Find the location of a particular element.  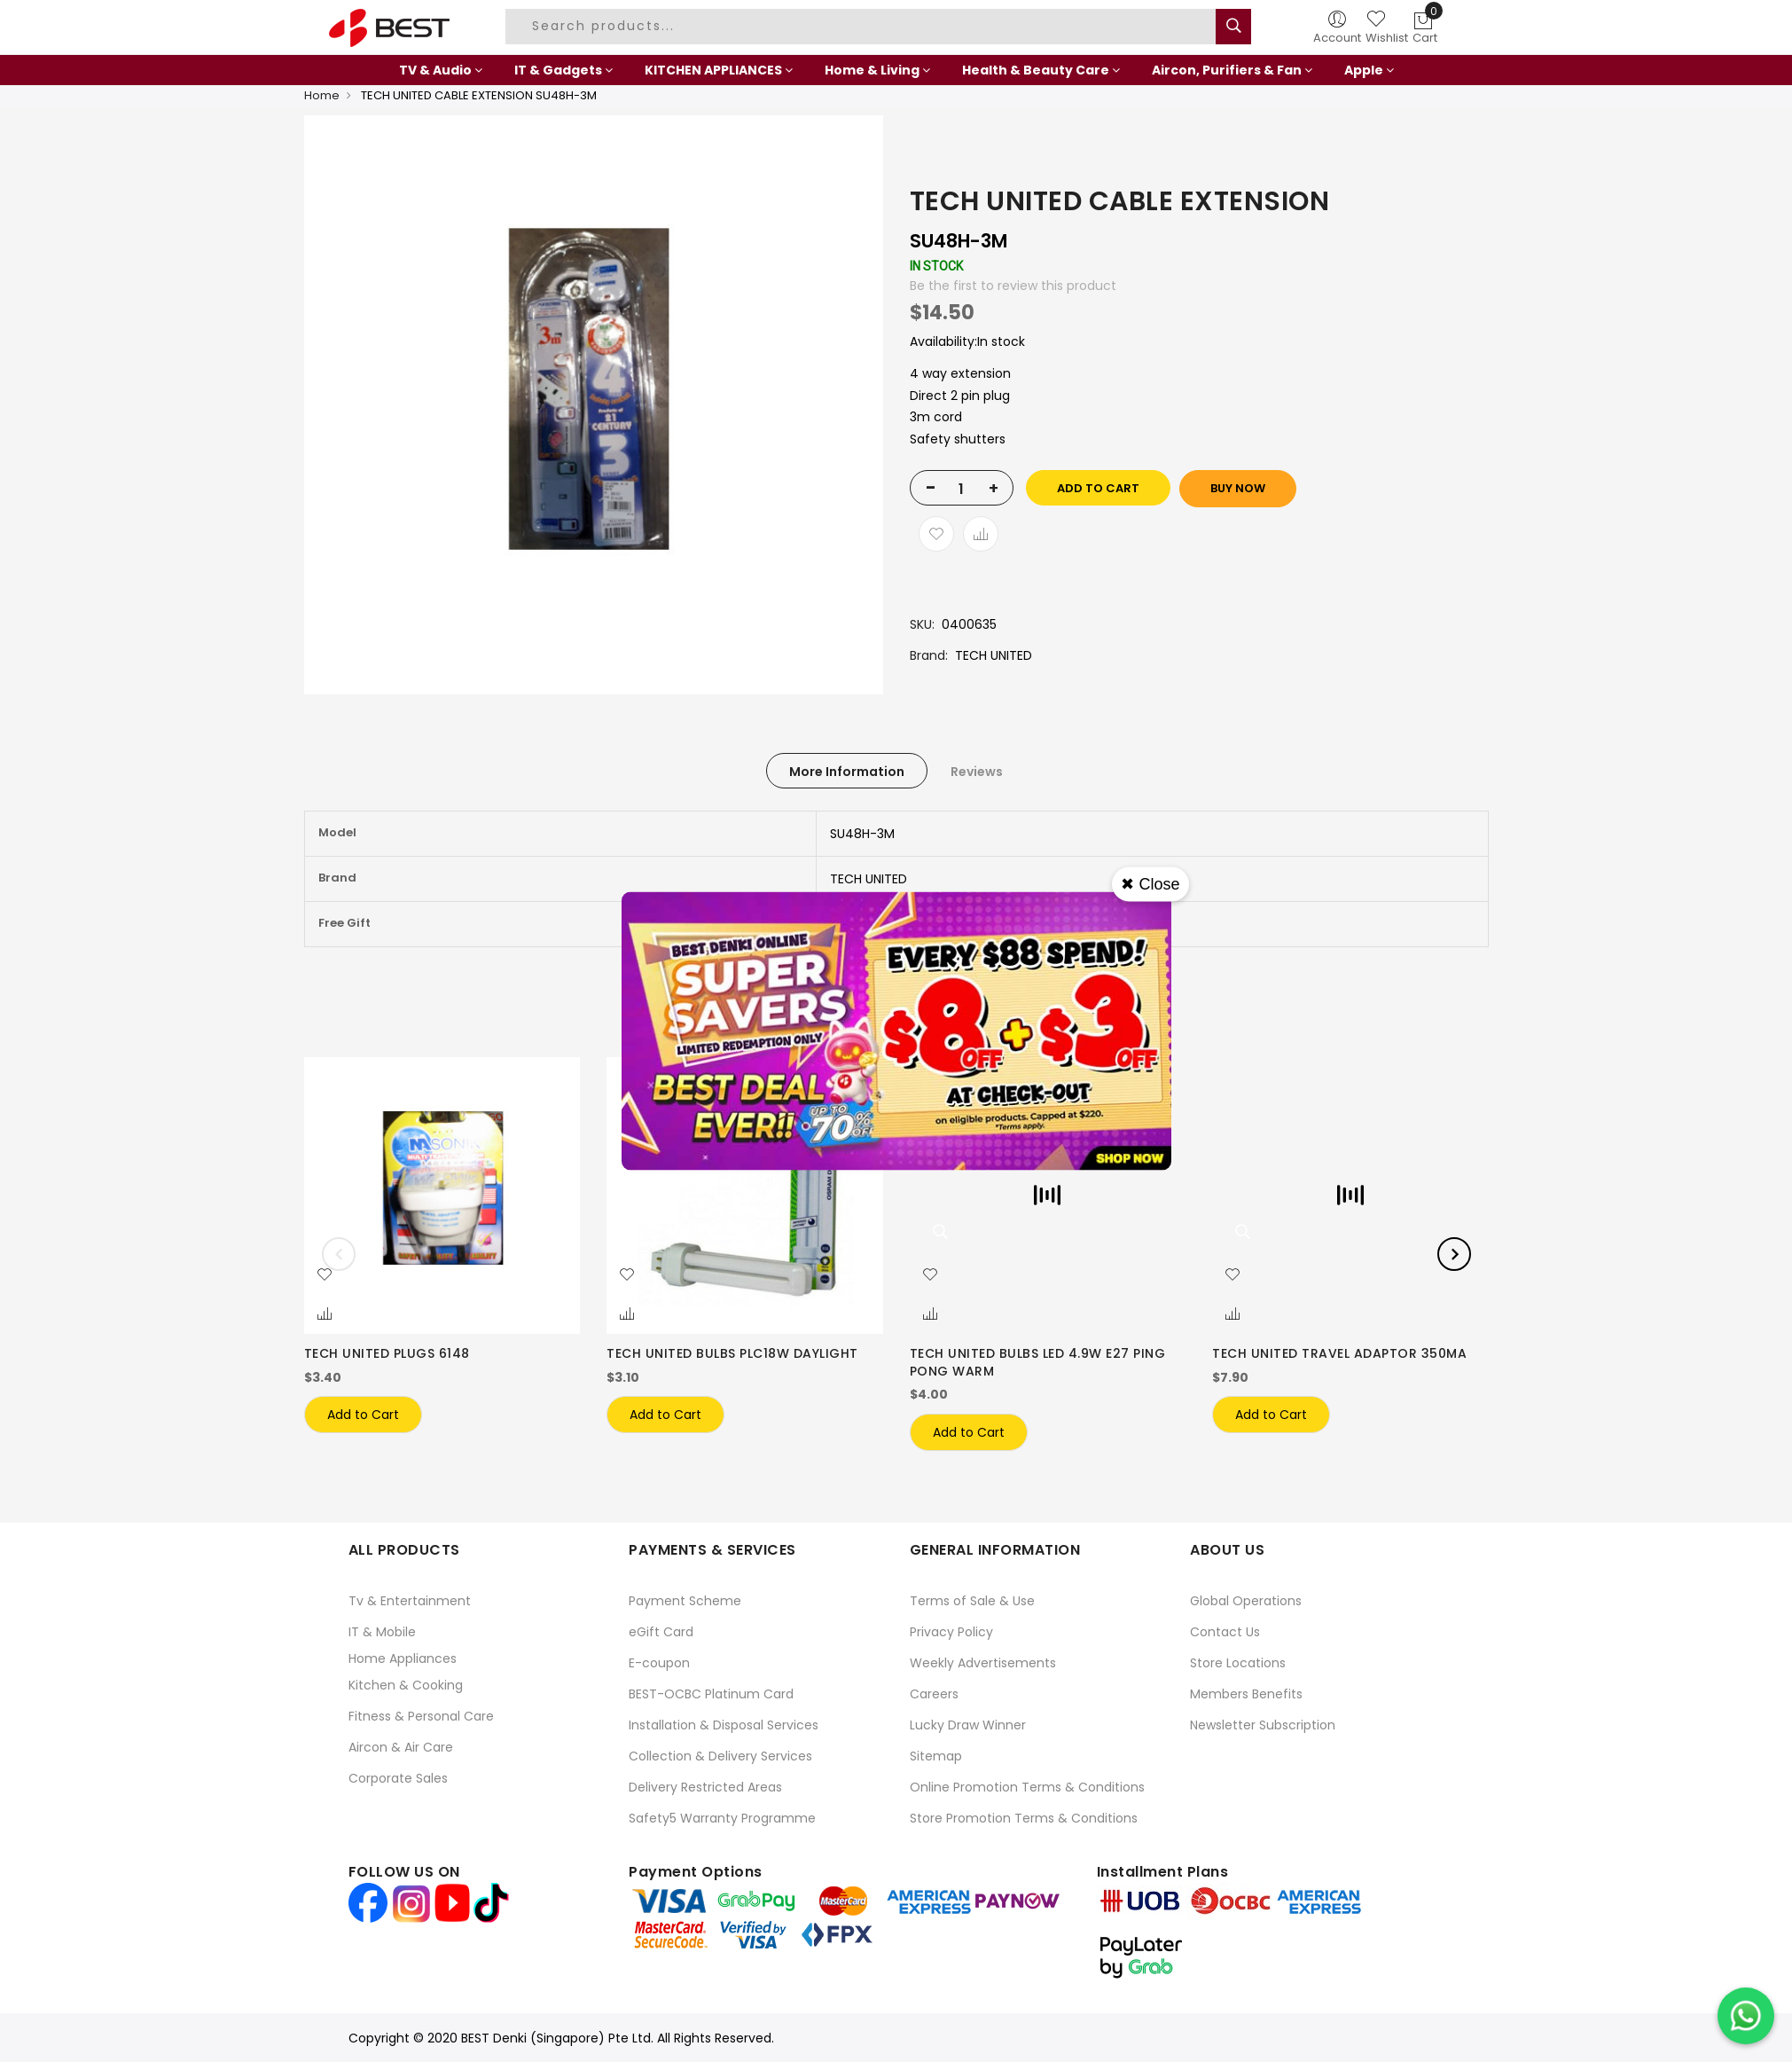

Tv & Entertainment is located at coordinates (409, 1601).